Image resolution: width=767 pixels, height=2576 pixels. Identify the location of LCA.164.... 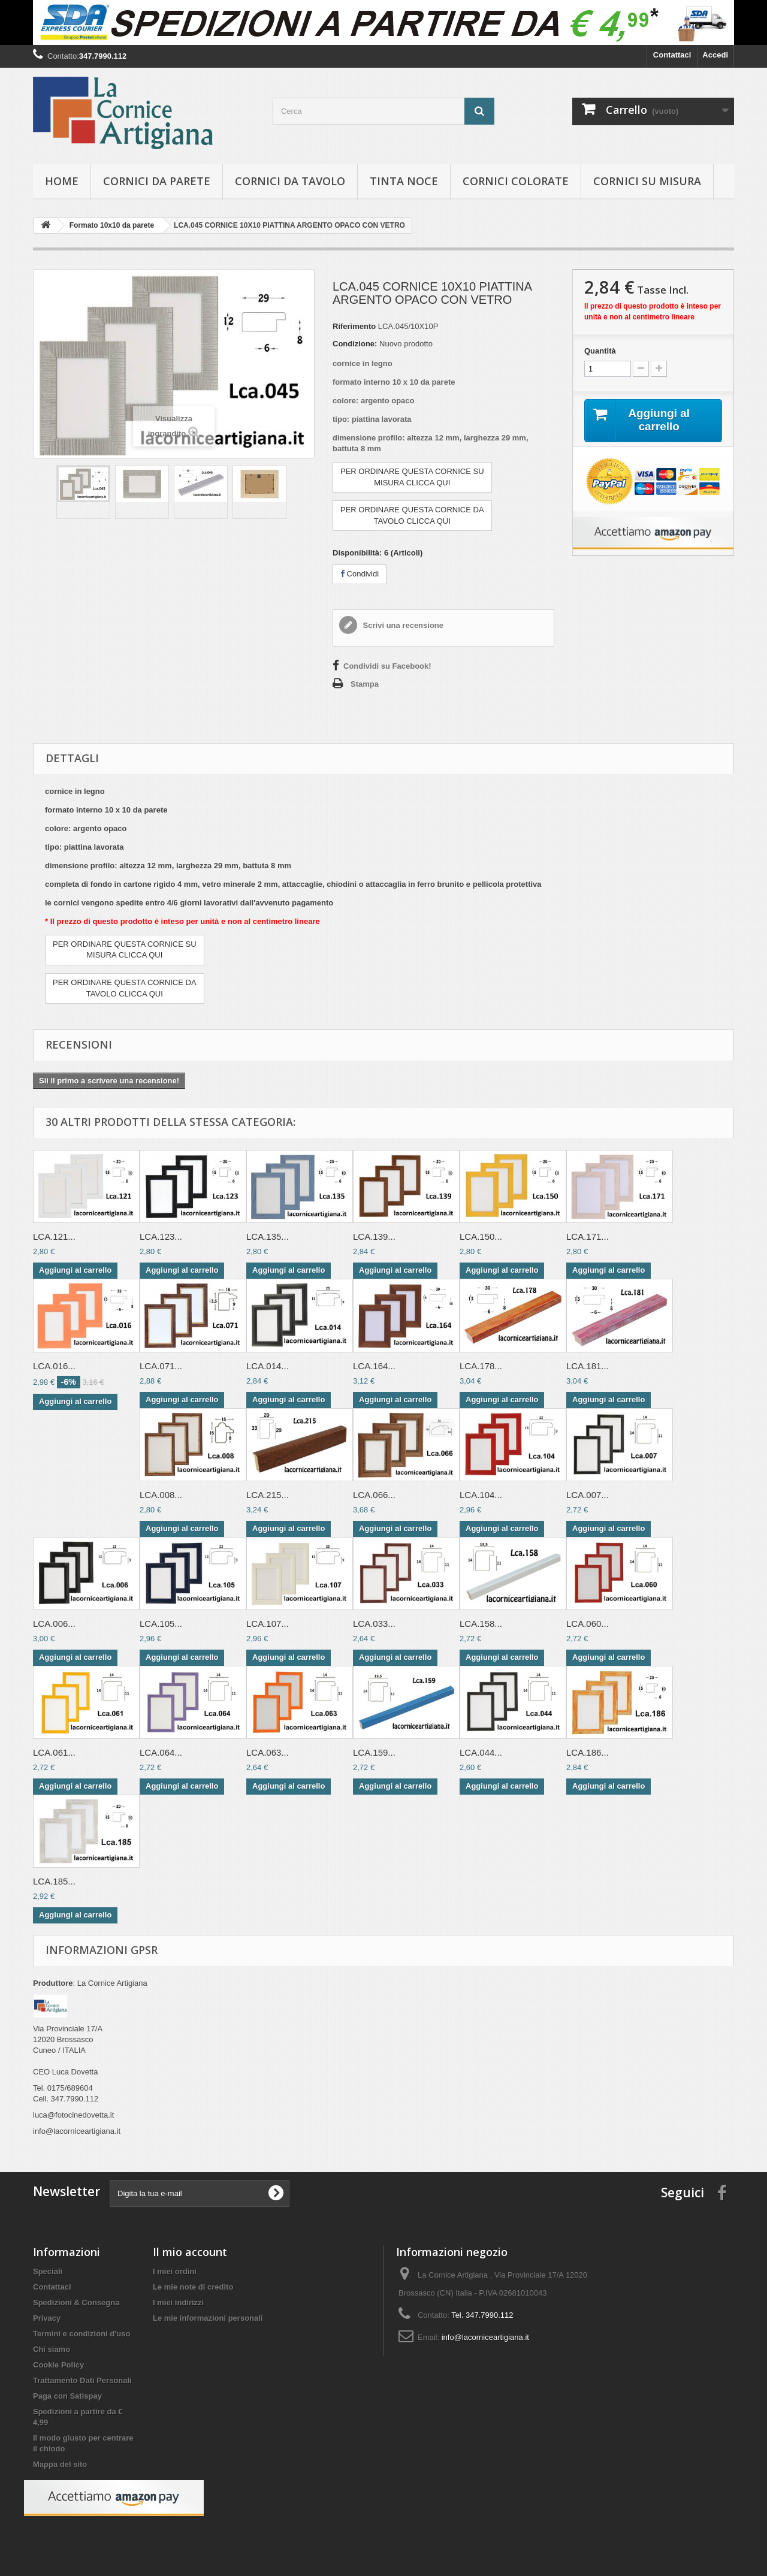
(374, 1366).